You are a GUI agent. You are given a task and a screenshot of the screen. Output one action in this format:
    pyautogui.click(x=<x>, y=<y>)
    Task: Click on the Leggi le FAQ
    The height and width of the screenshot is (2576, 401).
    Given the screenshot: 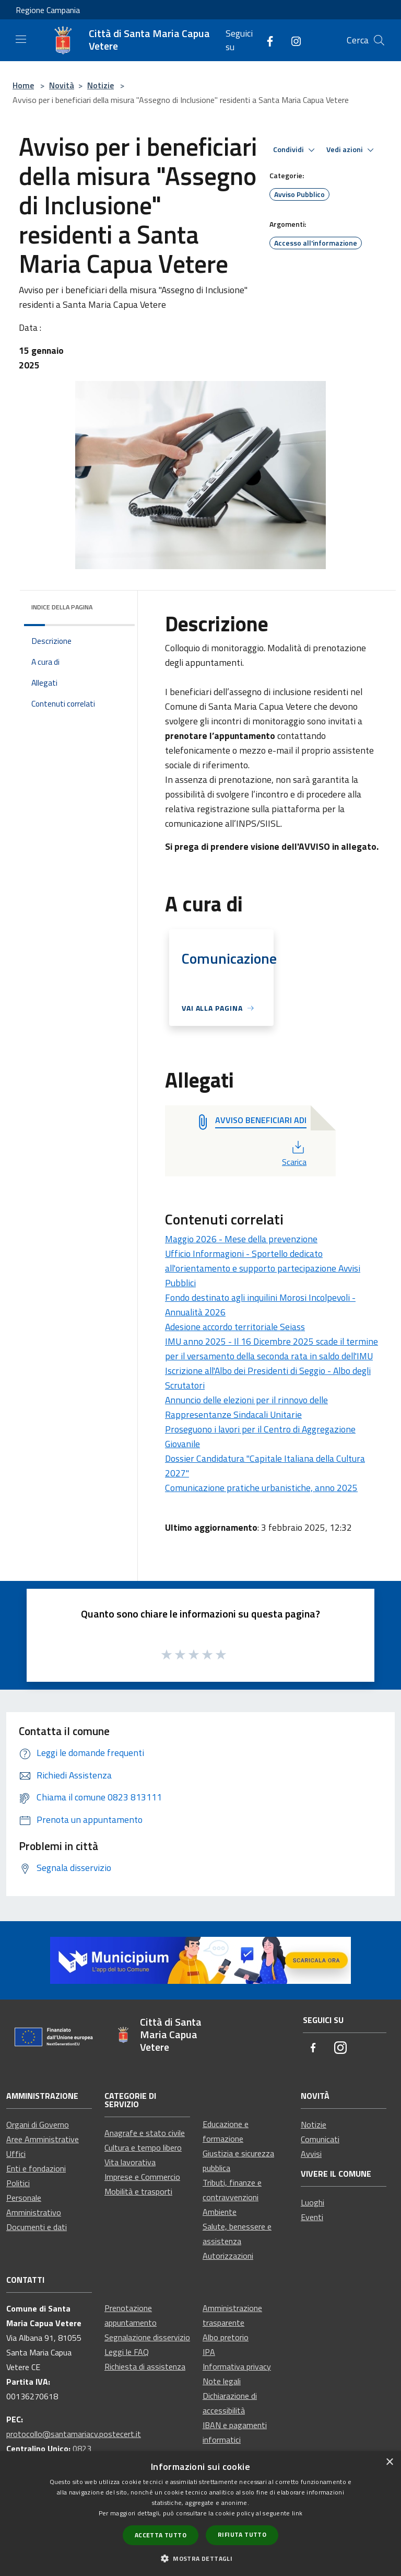 What is the action you would take?
    pyautogui.click(x=126, y=2352)
    